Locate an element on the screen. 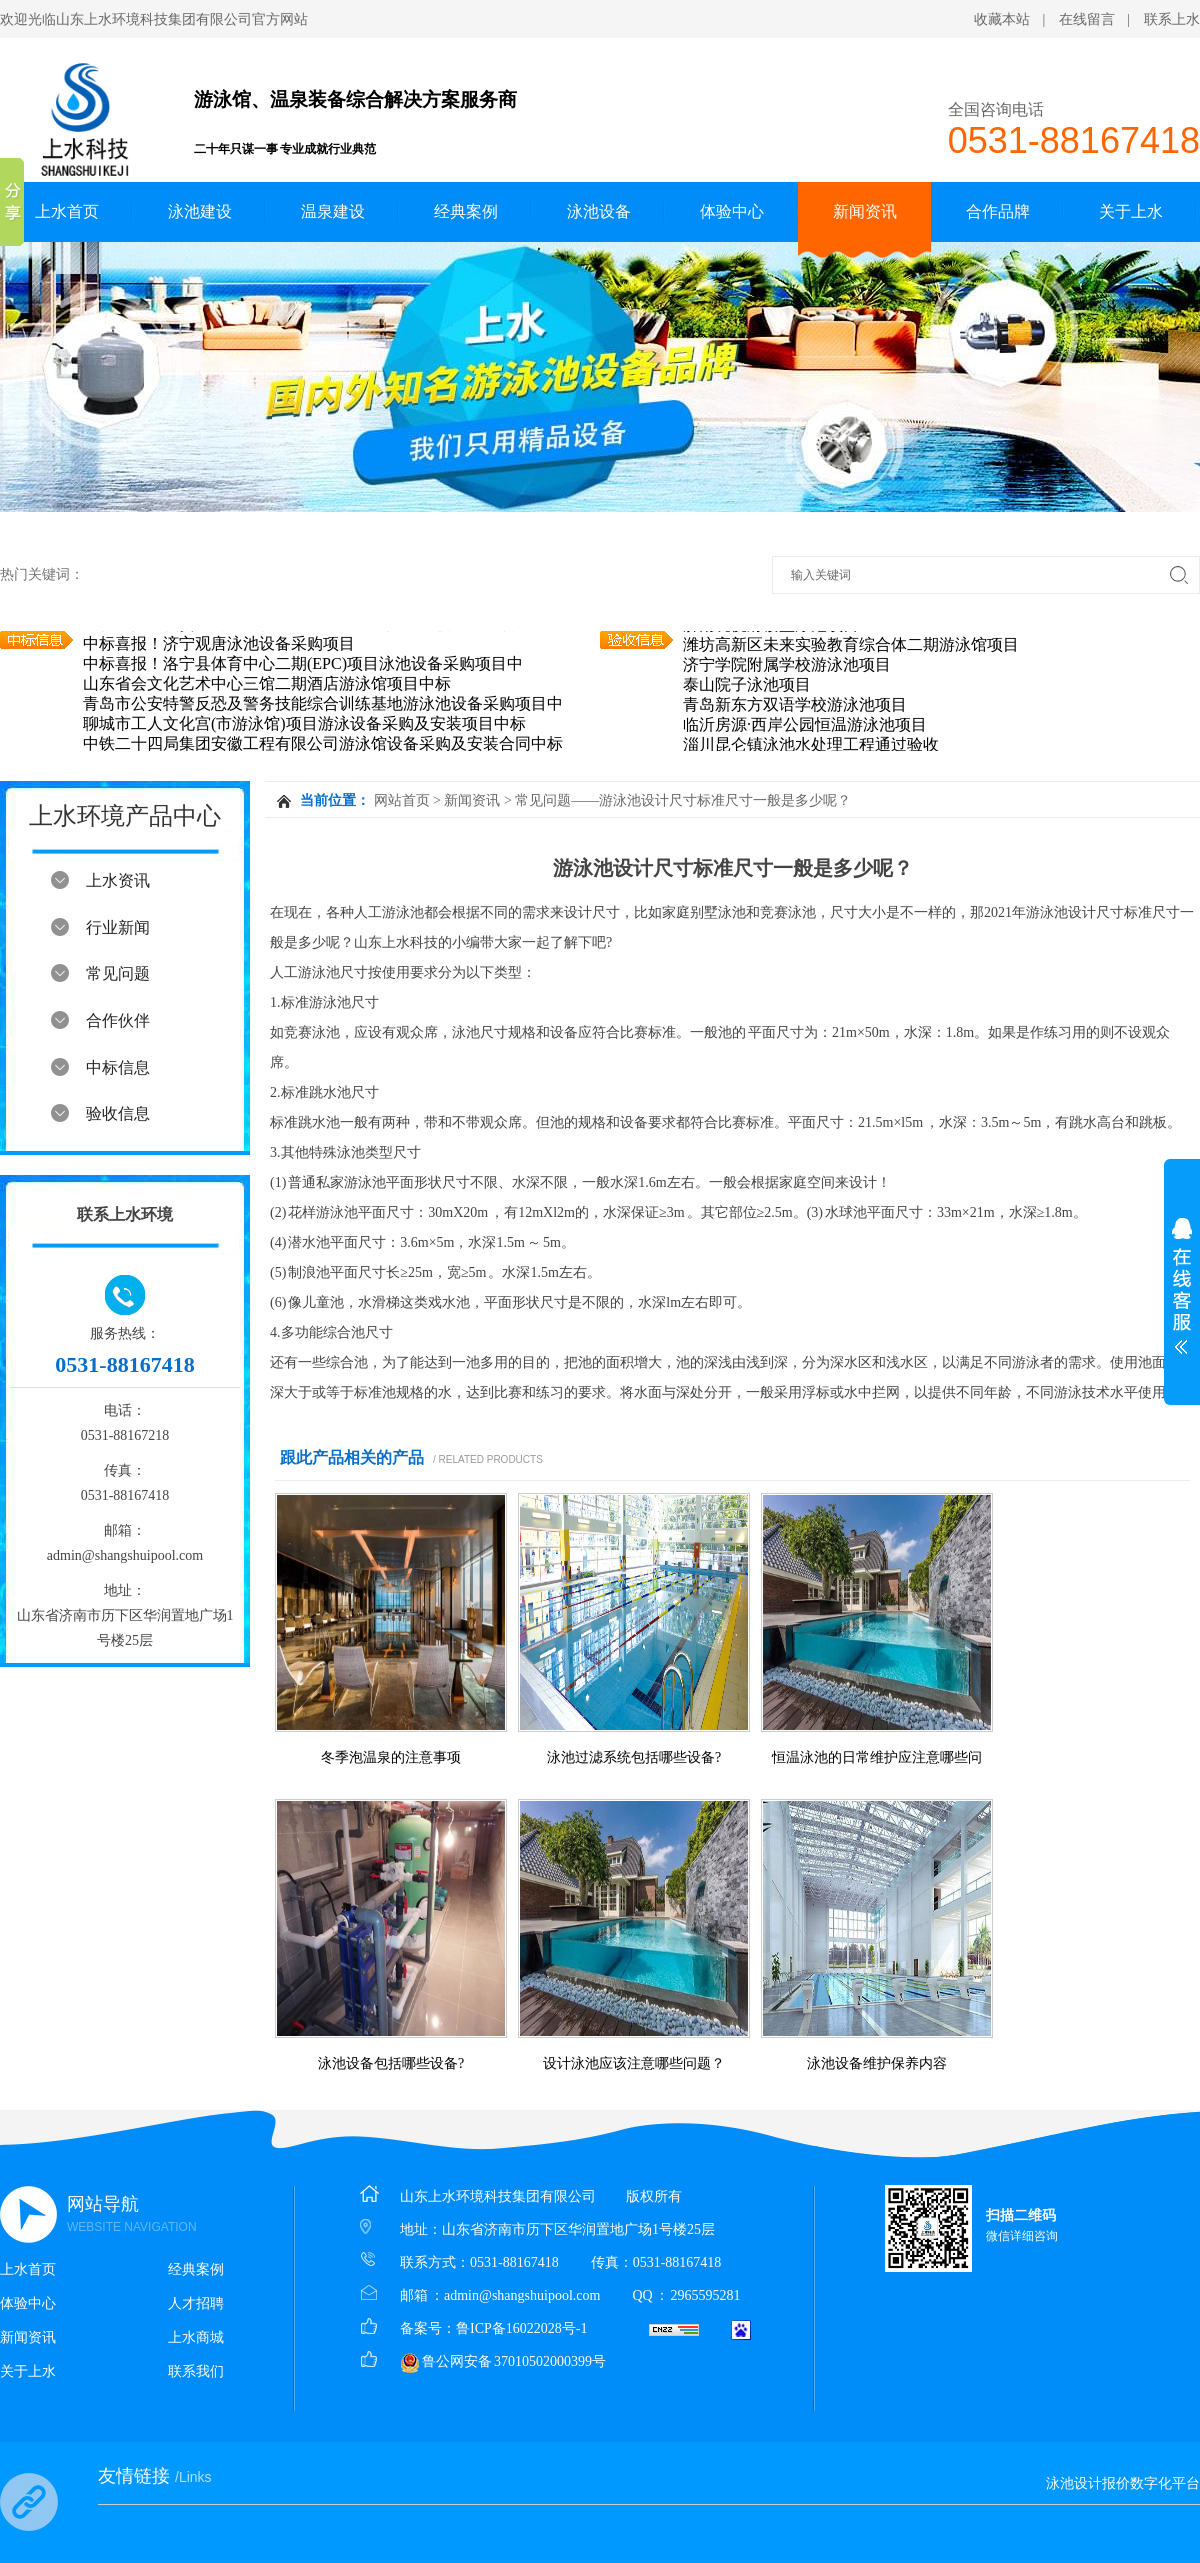 Image resolution: width=1200 pixels, height=2563 pixels. 联系我们 is located at coordinates (196, 2371).